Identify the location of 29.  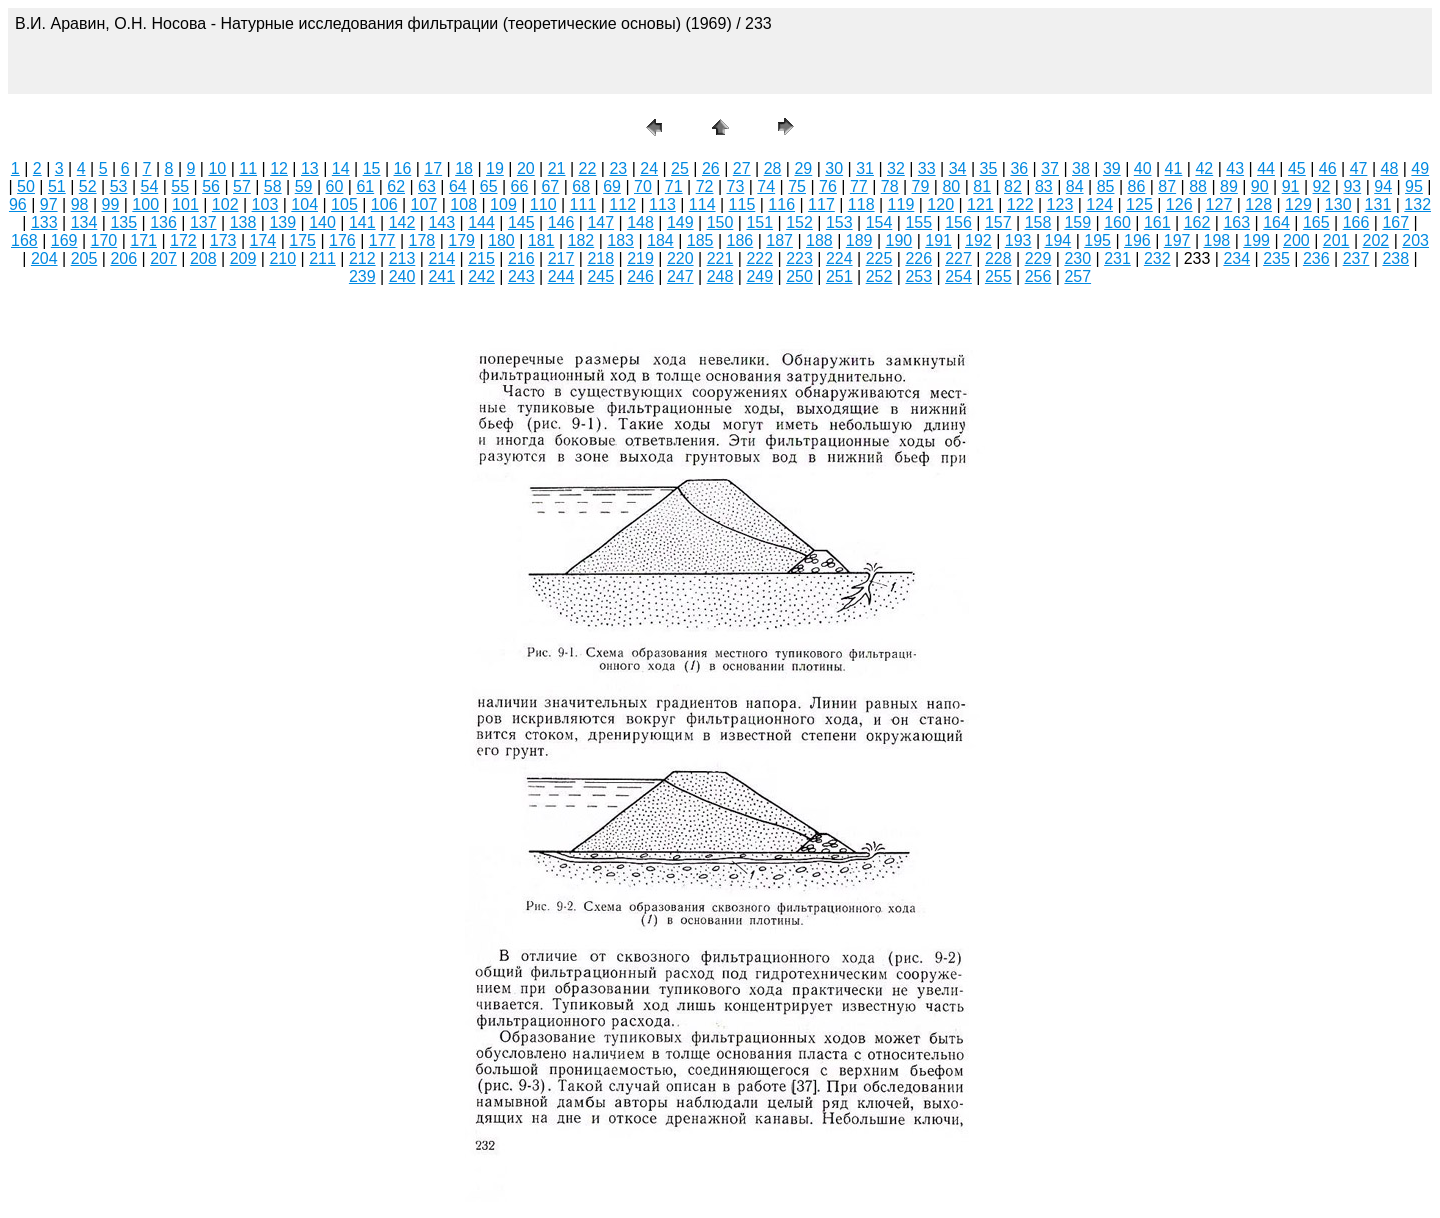
(803, 168).